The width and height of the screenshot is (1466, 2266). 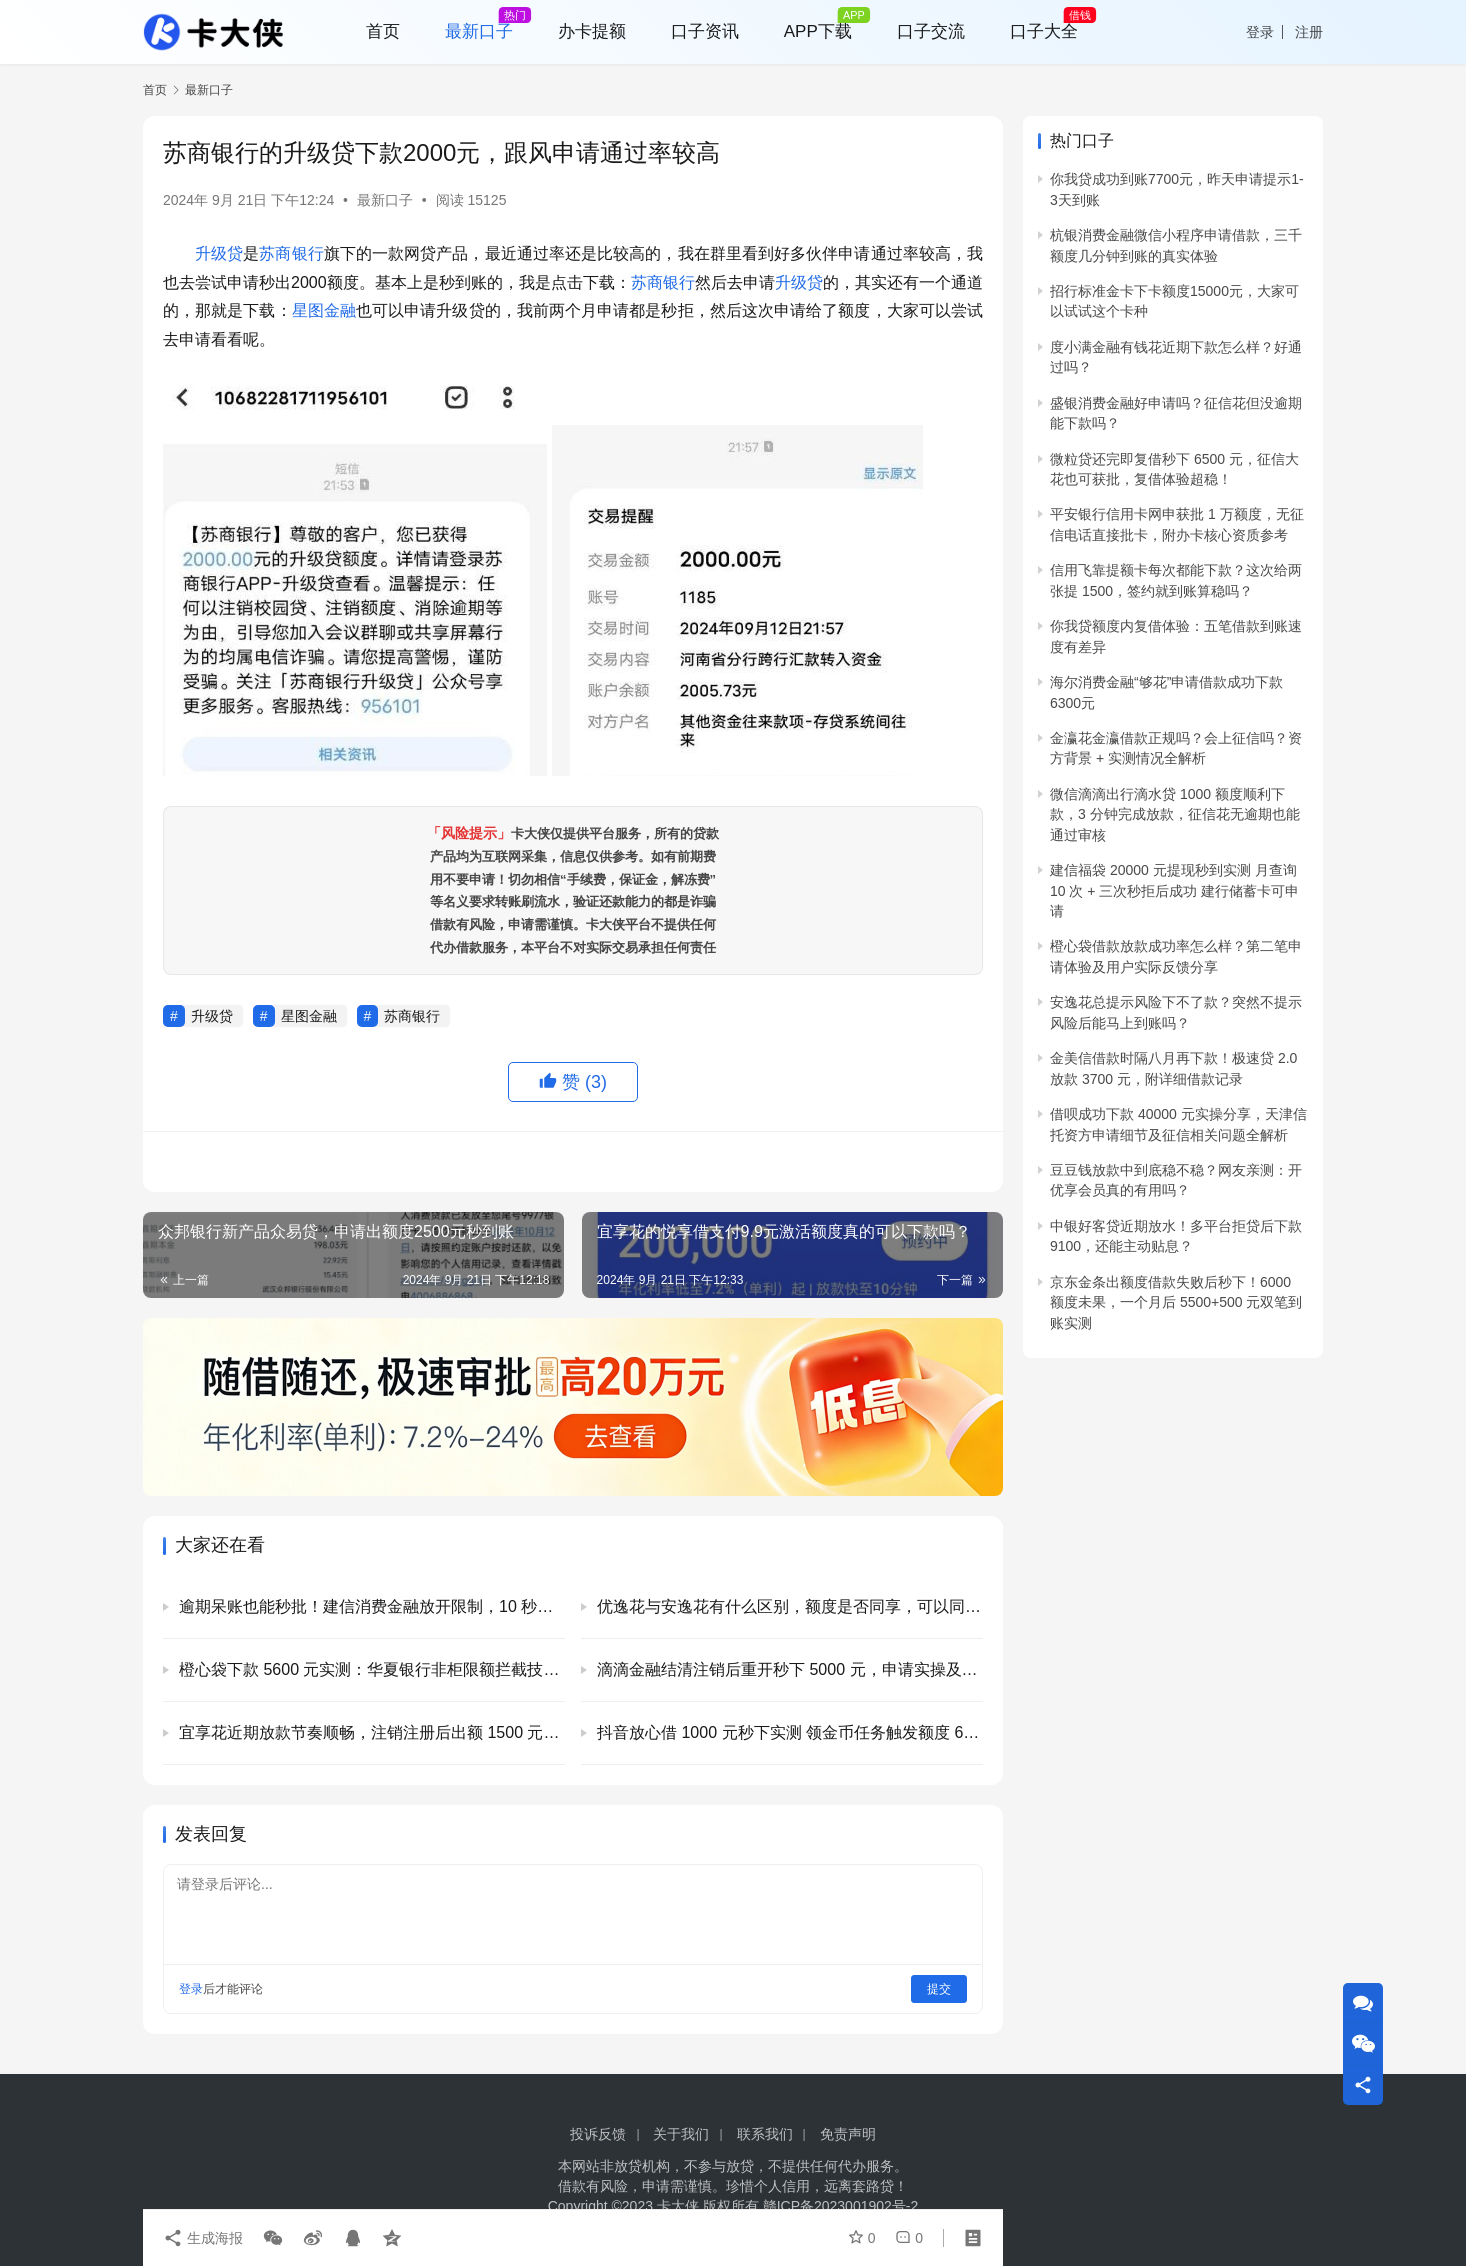 I want to click on 最新口子, so click(x=385, y=200).